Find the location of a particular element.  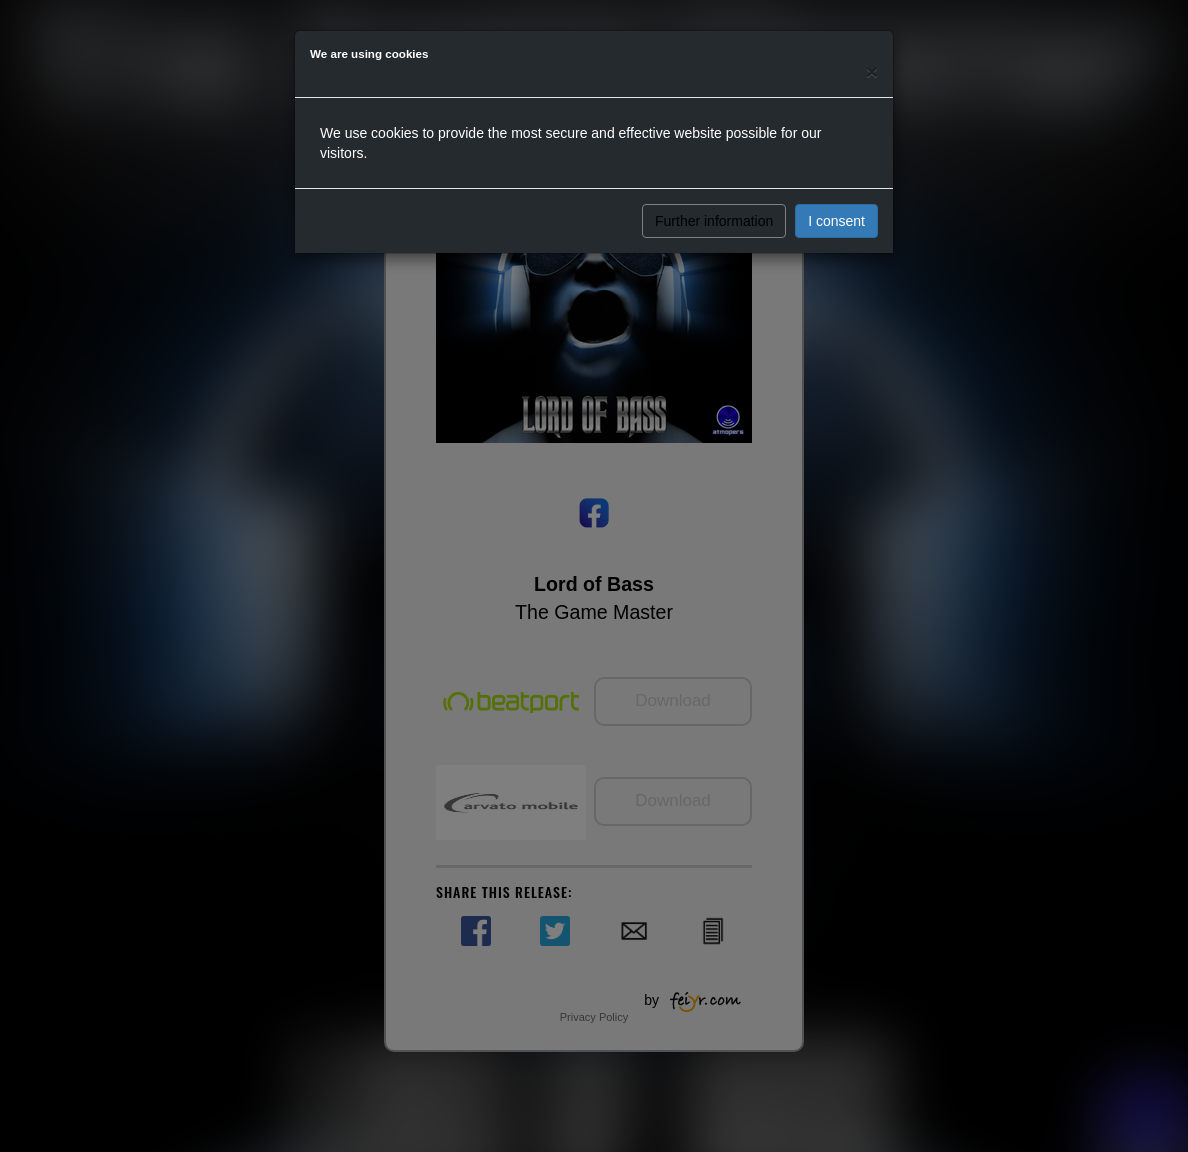

[Close] is located at coordinates (872, 71).